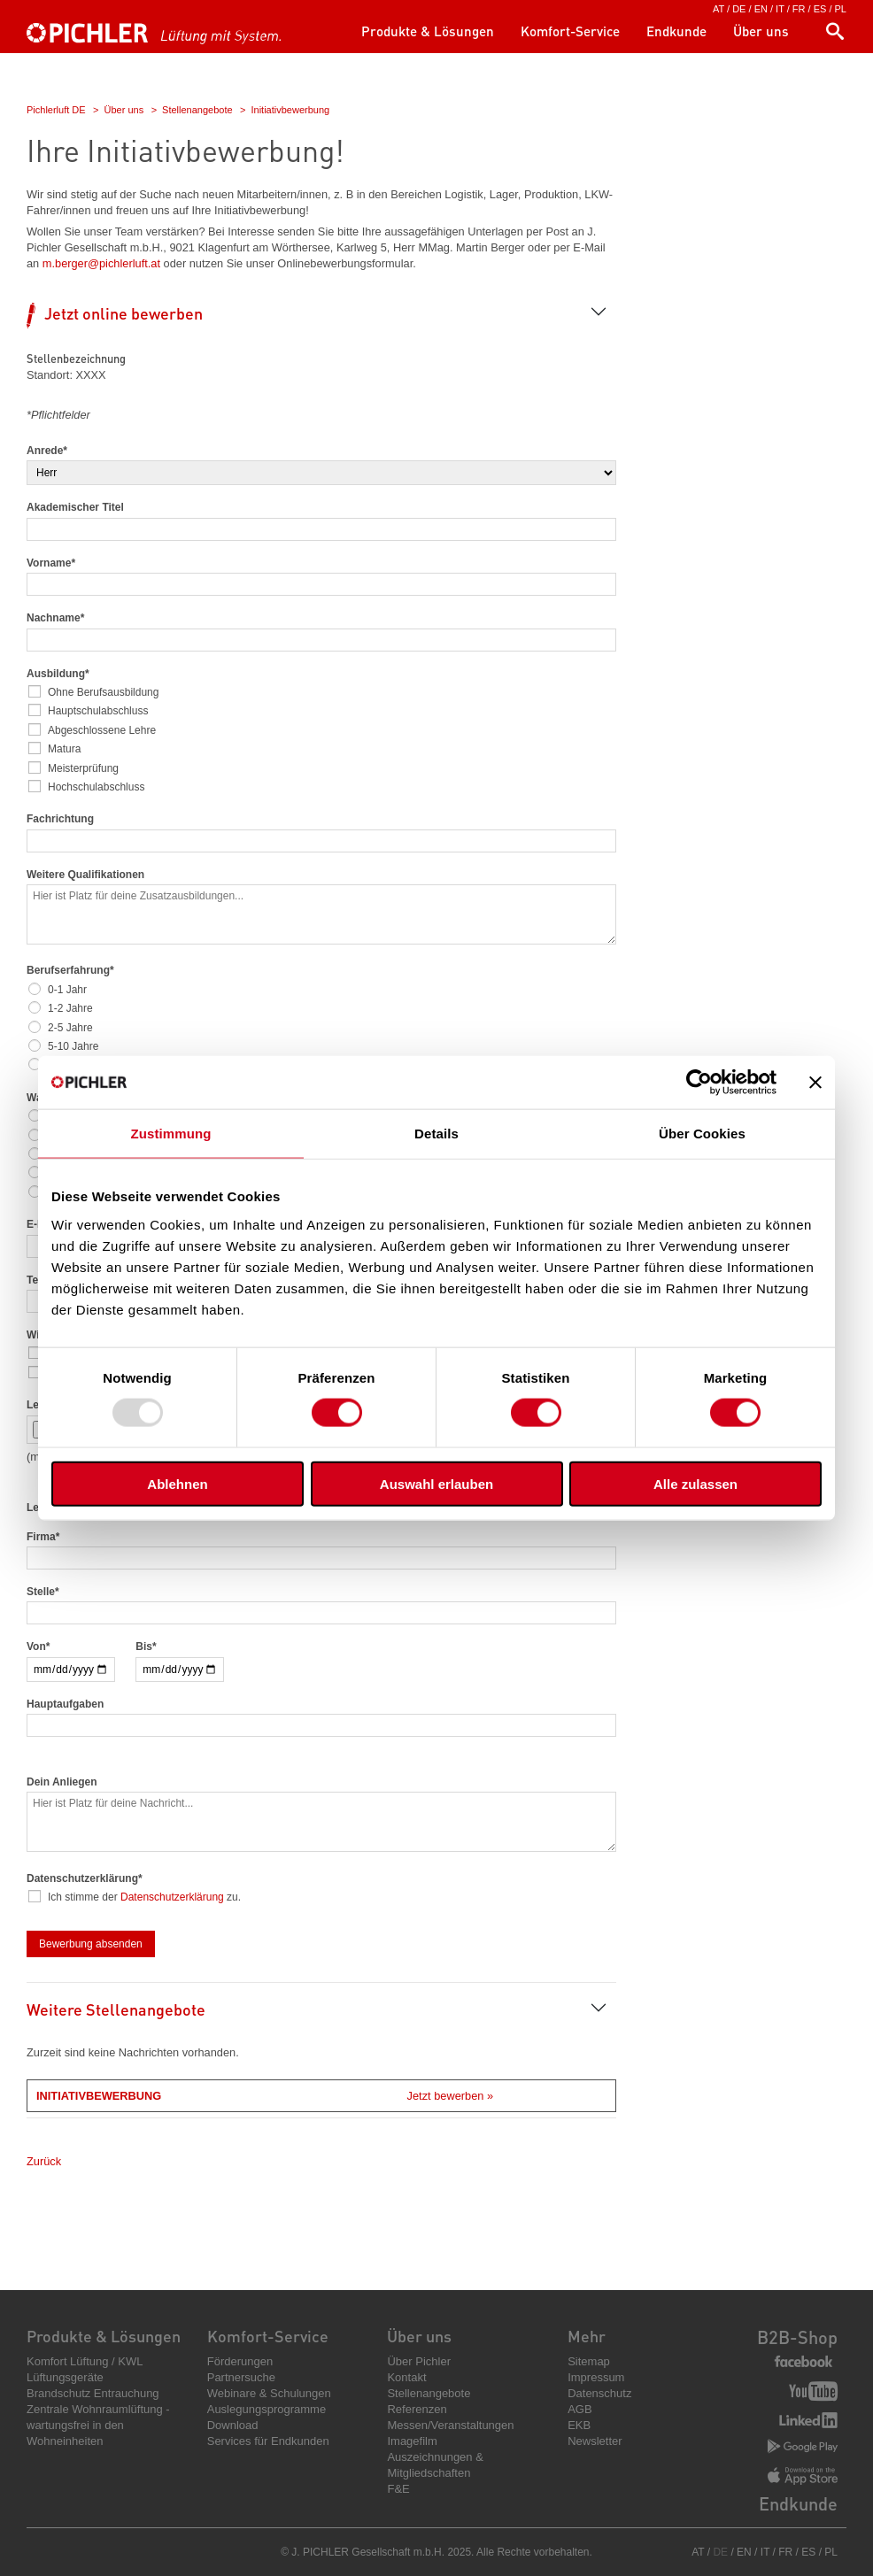 The image size is (873, 2576). What do you see at coordinates (702, 1133) in the screenshot?
I see `Über Cookies [tab]` at bounding box center [702, 1133].